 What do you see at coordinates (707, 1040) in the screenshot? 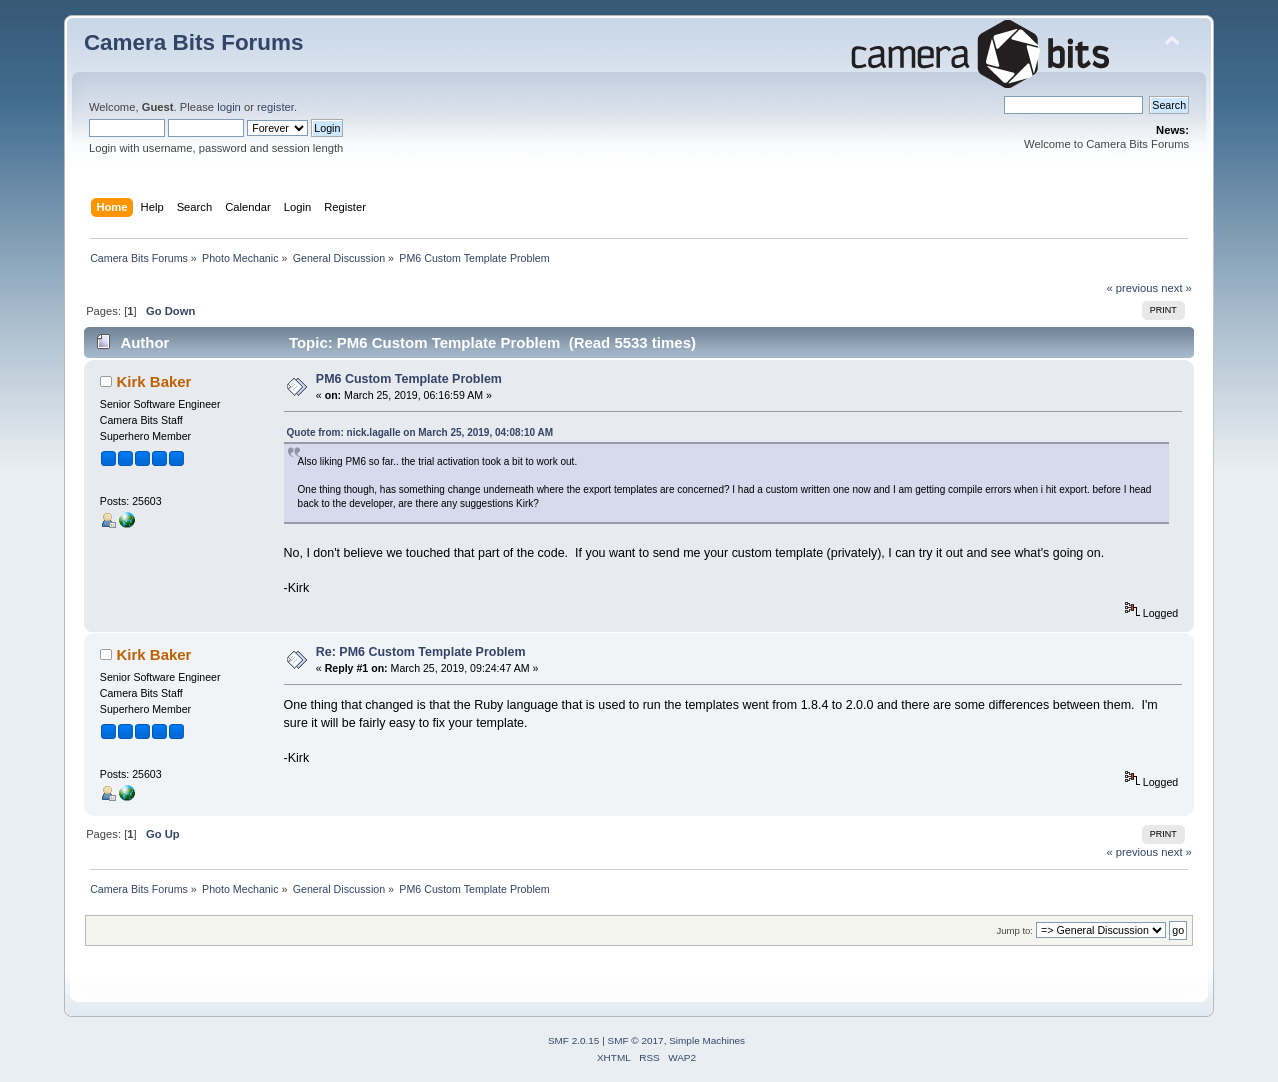
I see `Simple Machines` at bounding box center [707, 1040].